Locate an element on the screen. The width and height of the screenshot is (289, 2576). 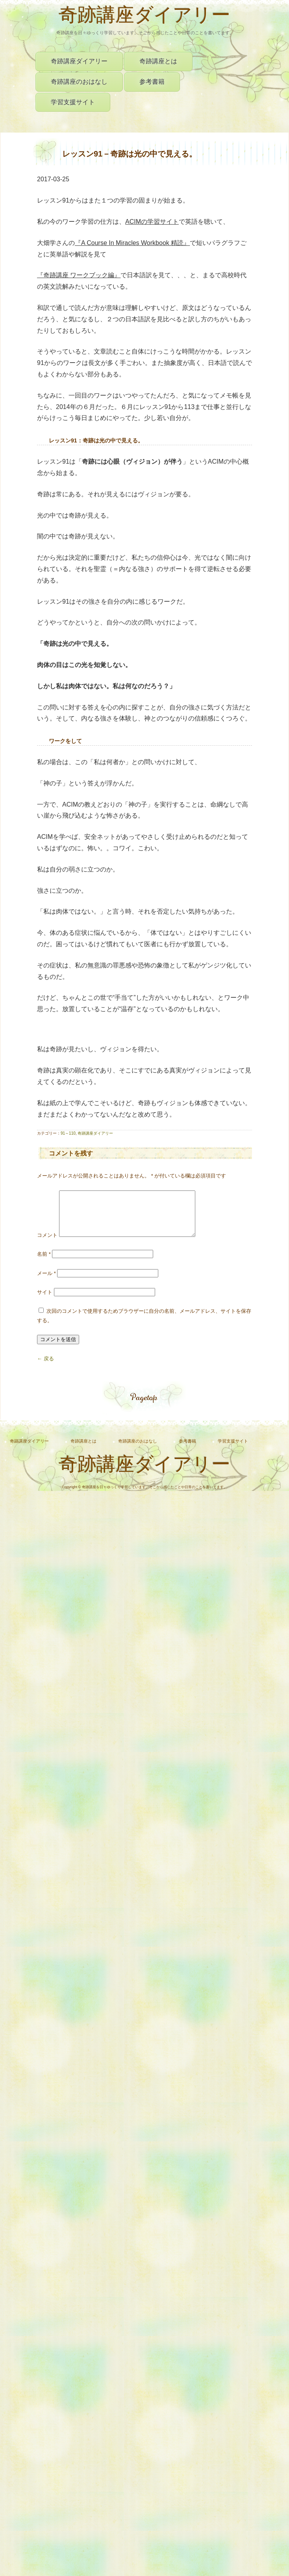
メール is located at coordinates (46, 1283).